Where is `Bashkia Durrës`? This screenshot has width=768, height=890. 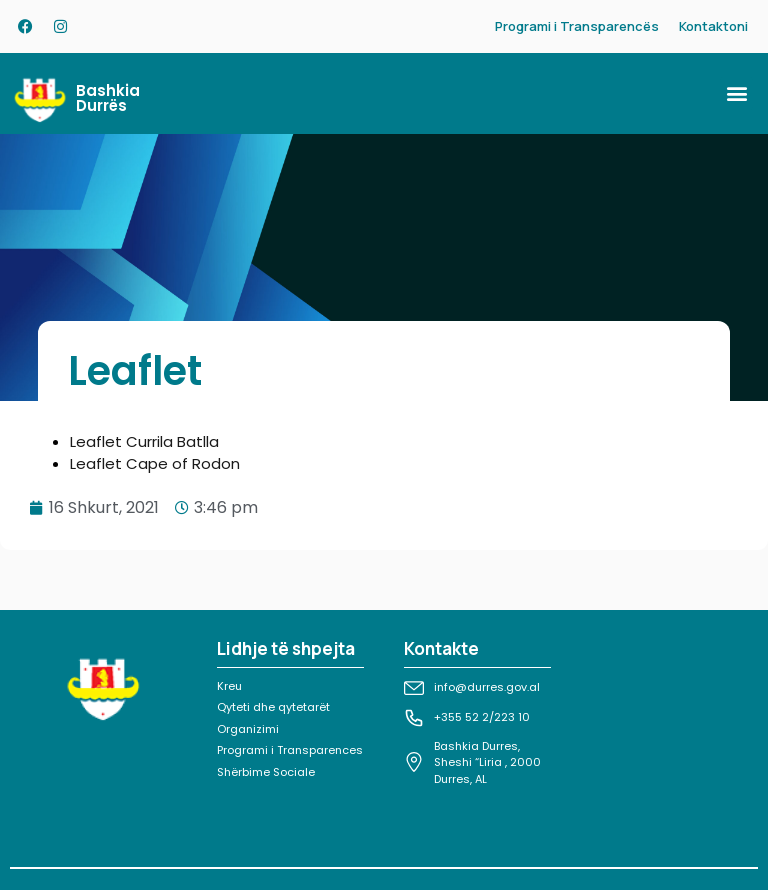
Bashkia Durrës is located at coordinates (108, 98).